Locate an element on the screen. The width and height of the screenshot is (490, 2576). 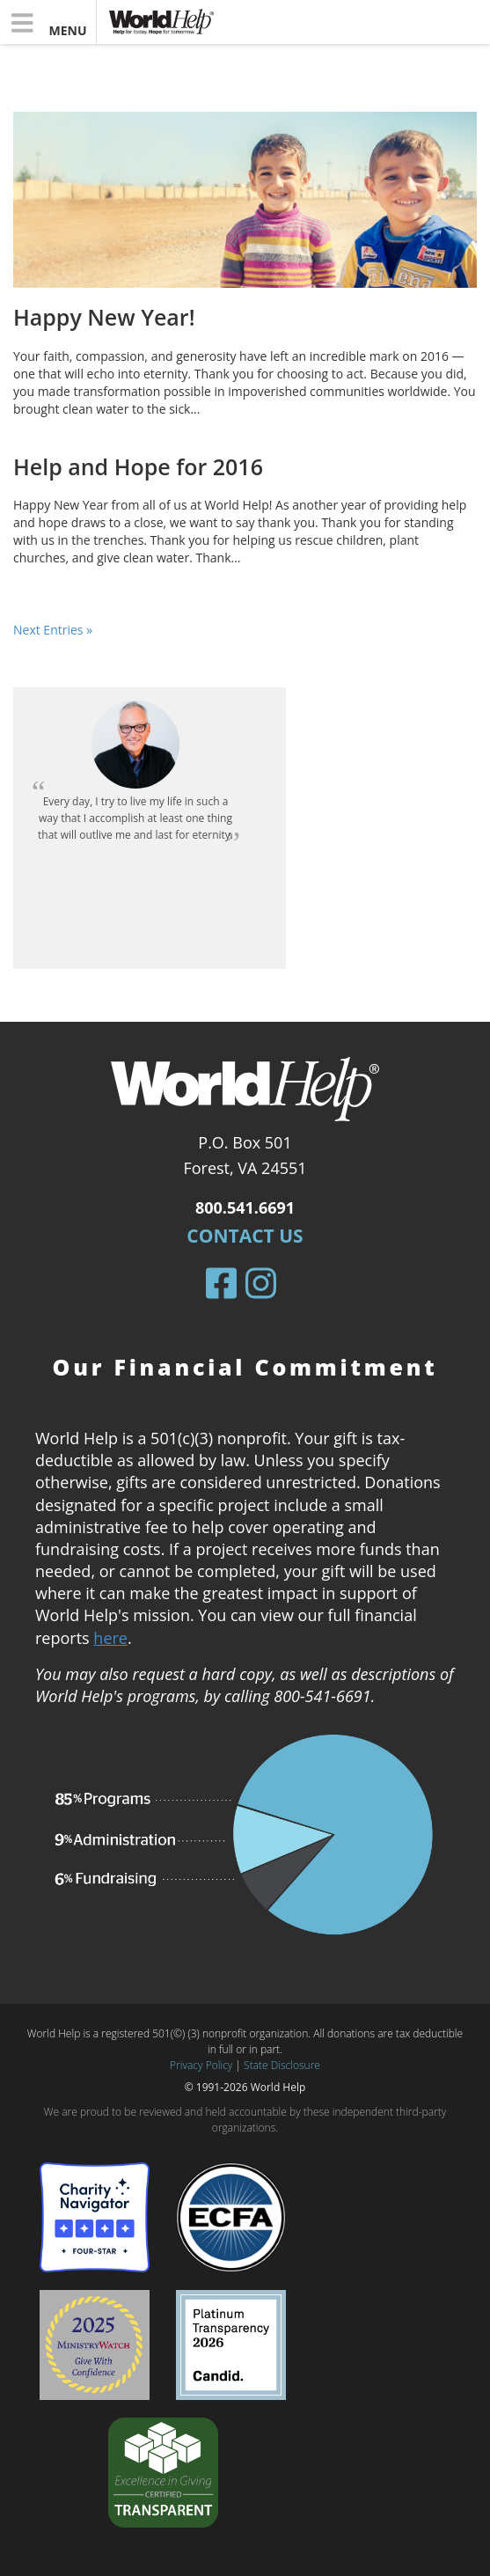
Privacy Policy is located at coordinates (201, 2065).